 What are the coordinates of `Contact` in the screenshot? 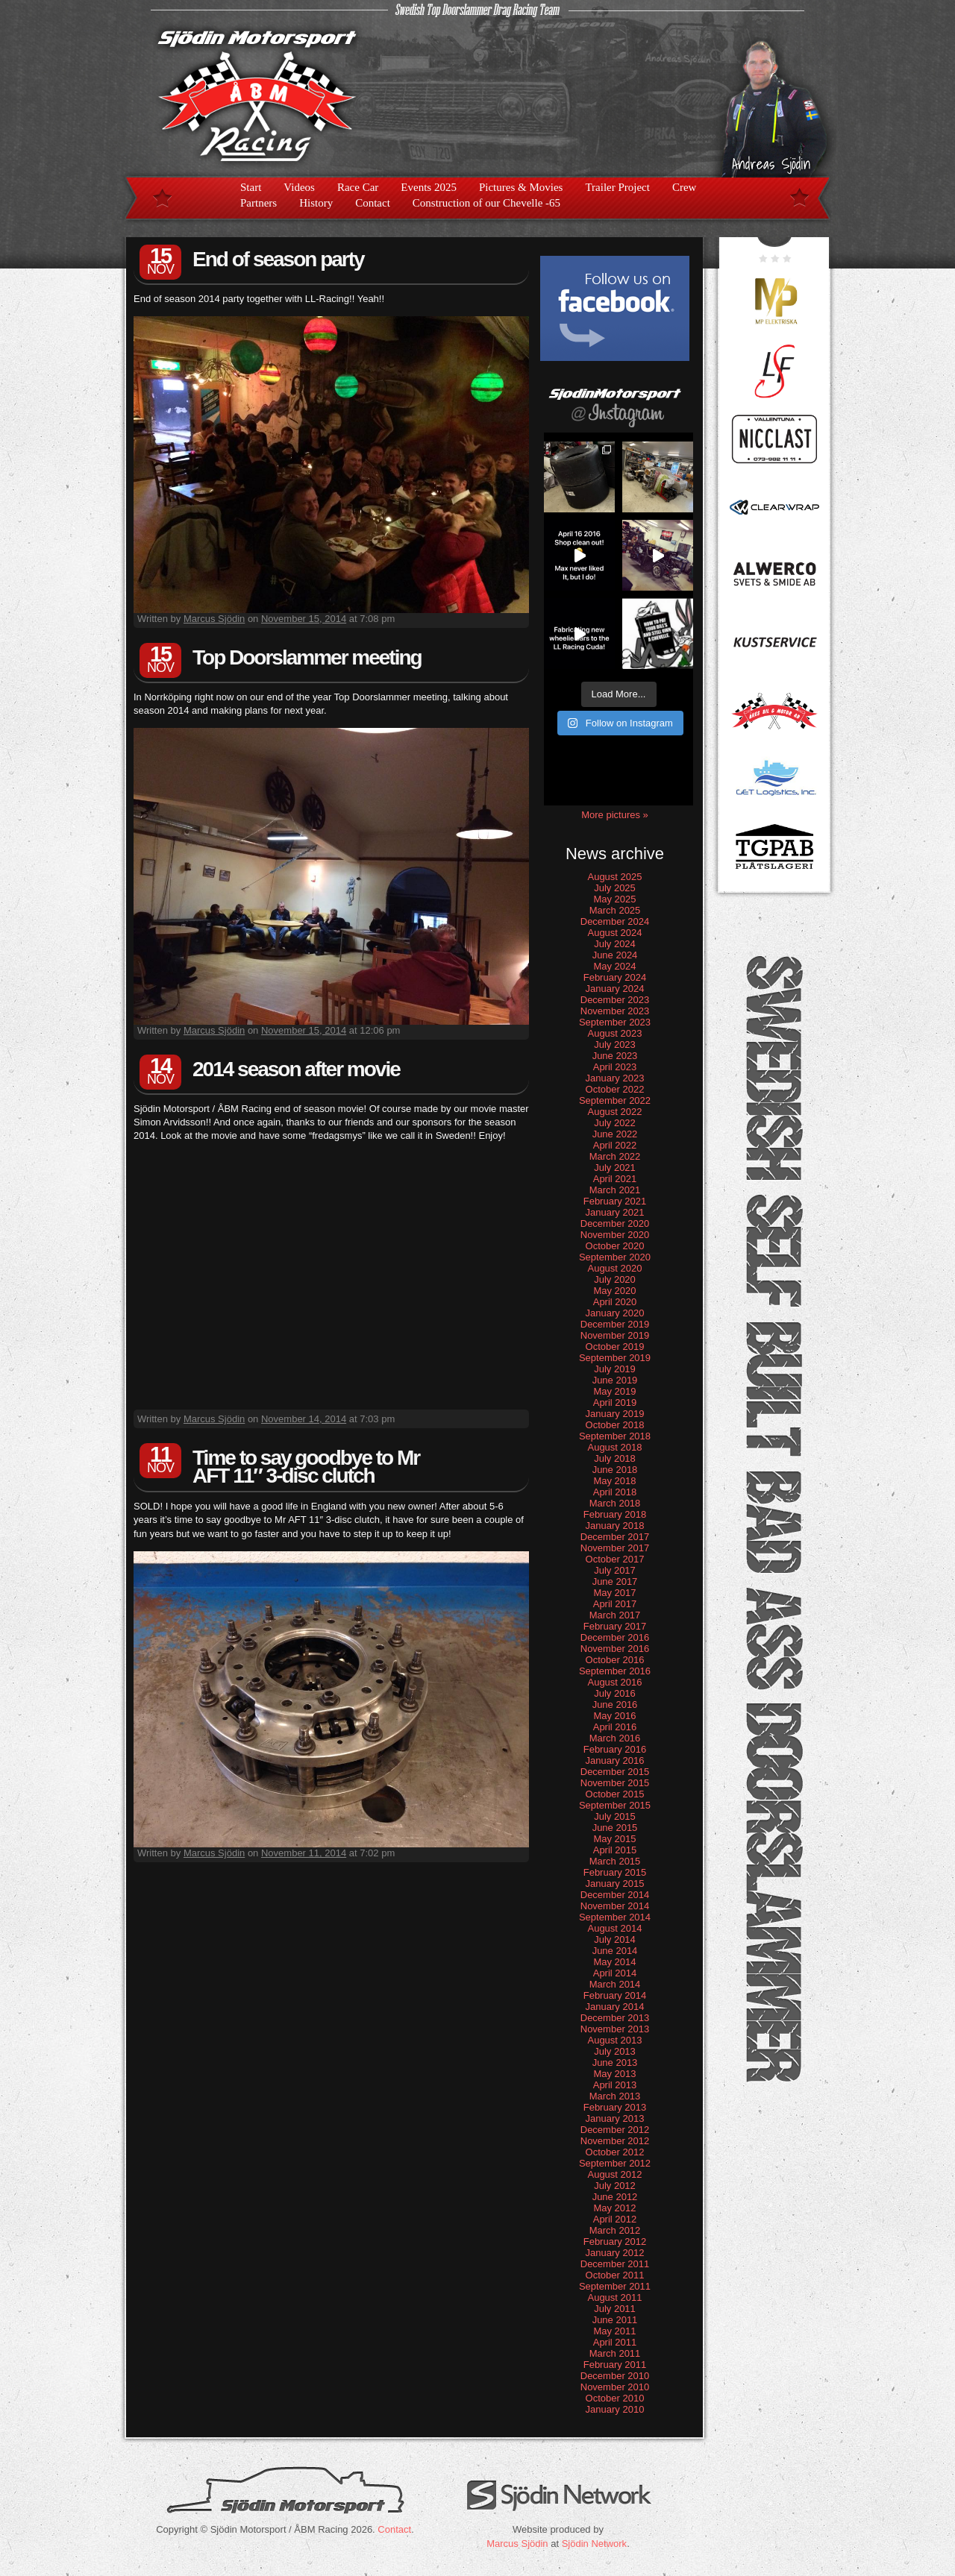 It's located at (372, 203).